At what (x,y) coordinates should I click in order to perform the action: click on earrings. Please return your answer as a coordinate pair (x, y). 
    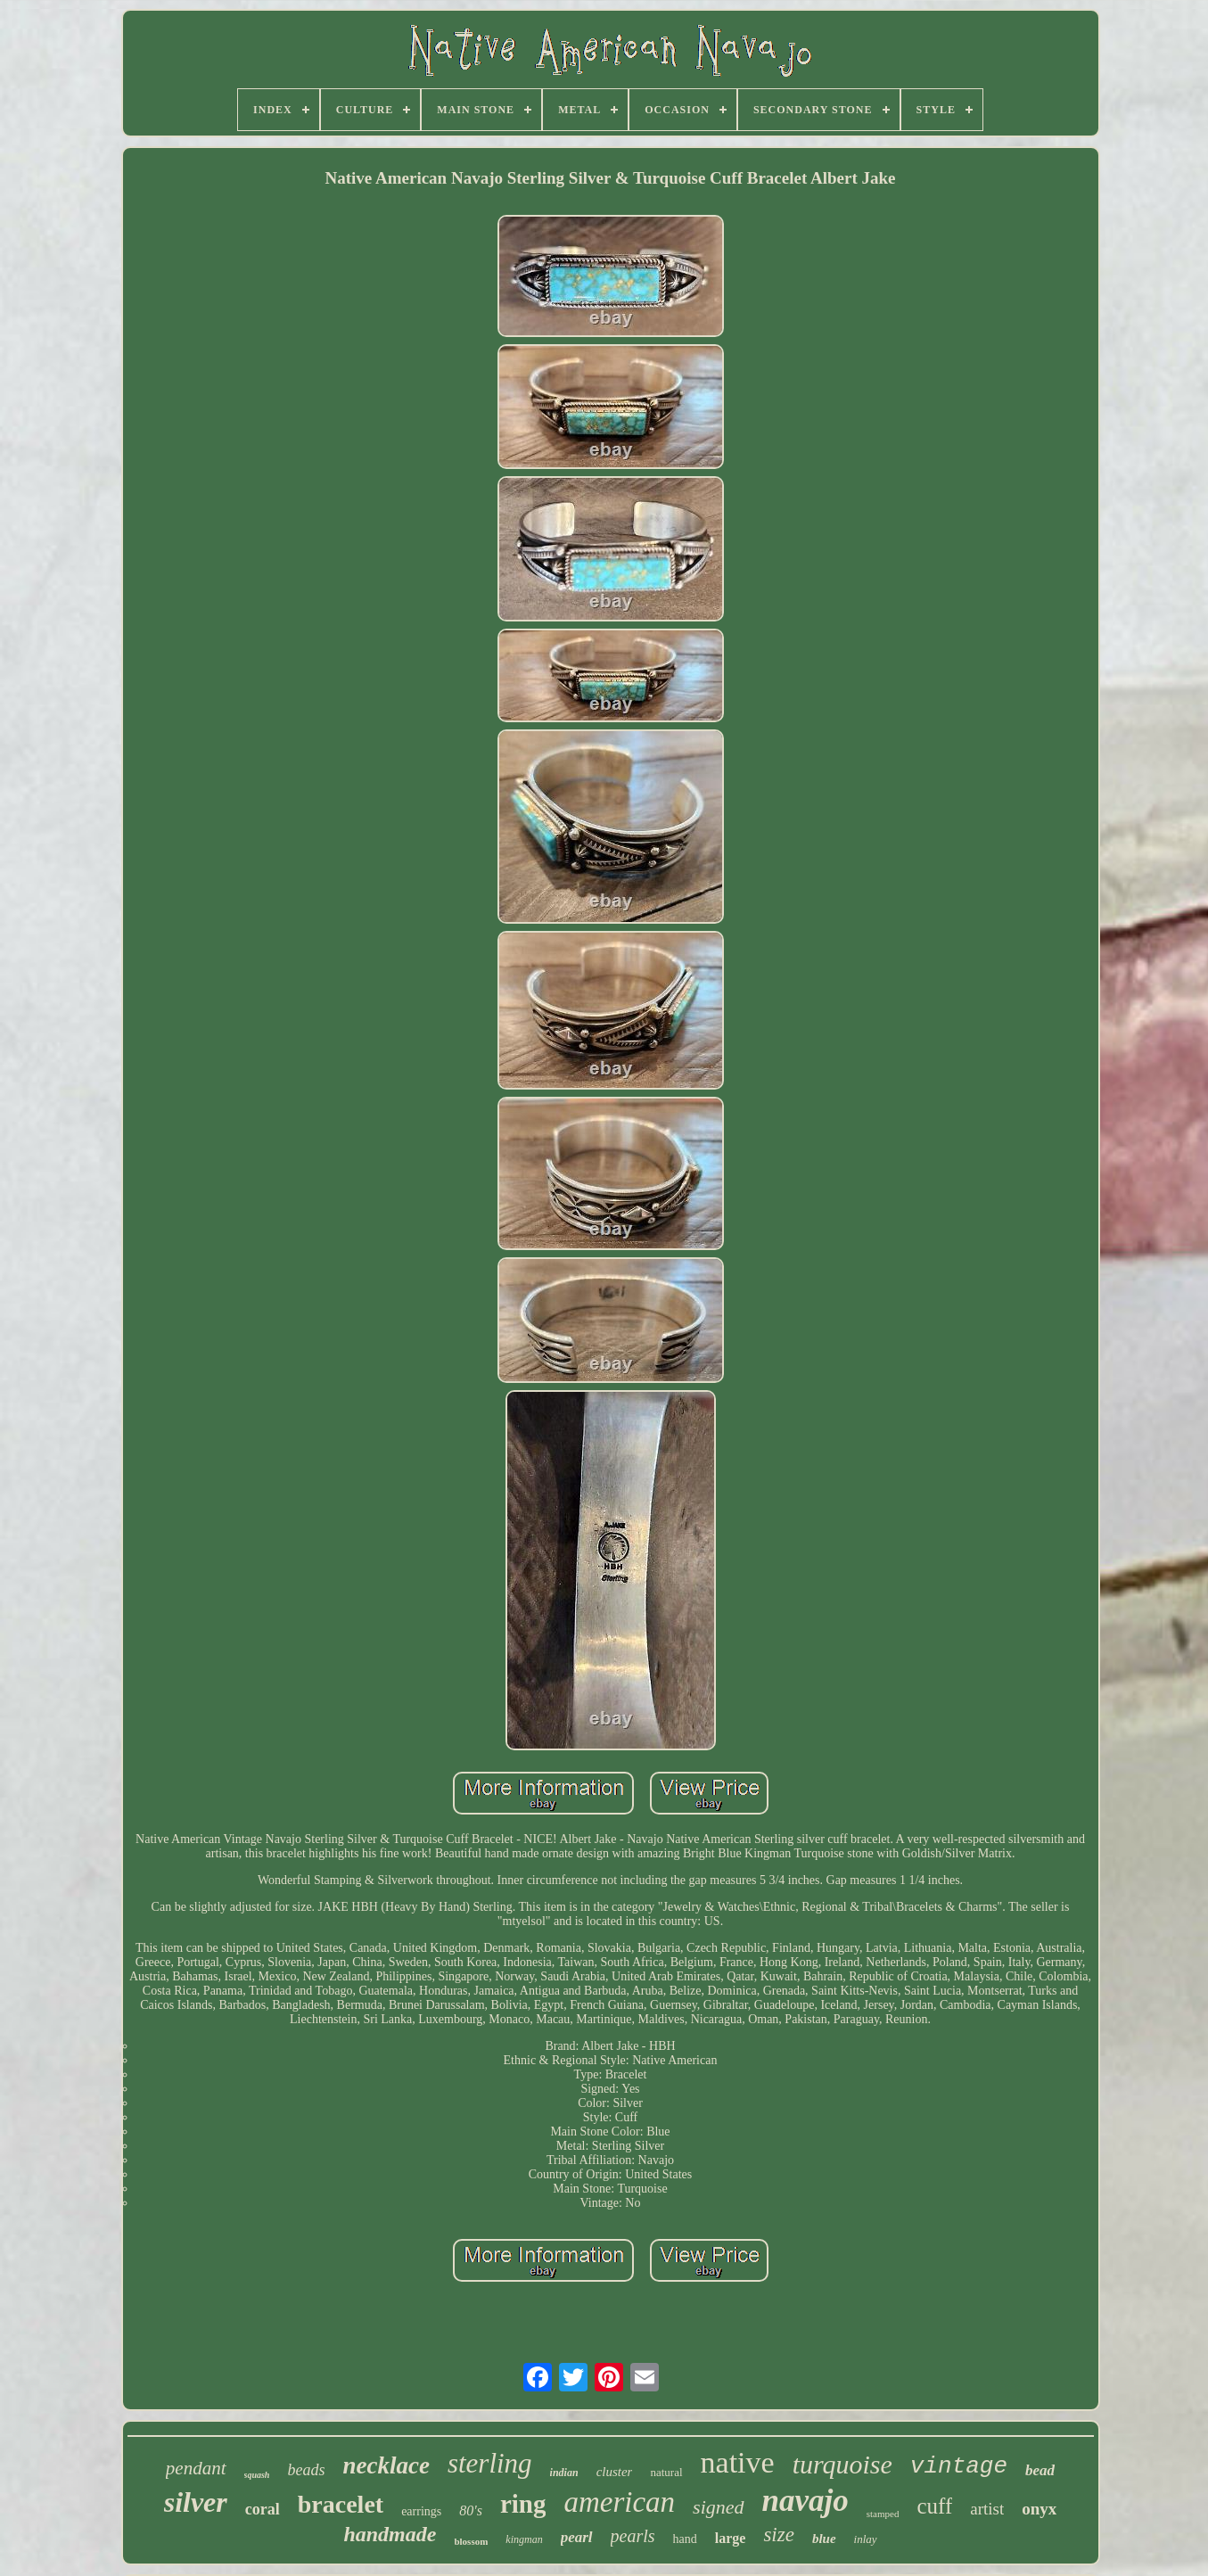
    Looking at the image, I should click on (421, 2511).